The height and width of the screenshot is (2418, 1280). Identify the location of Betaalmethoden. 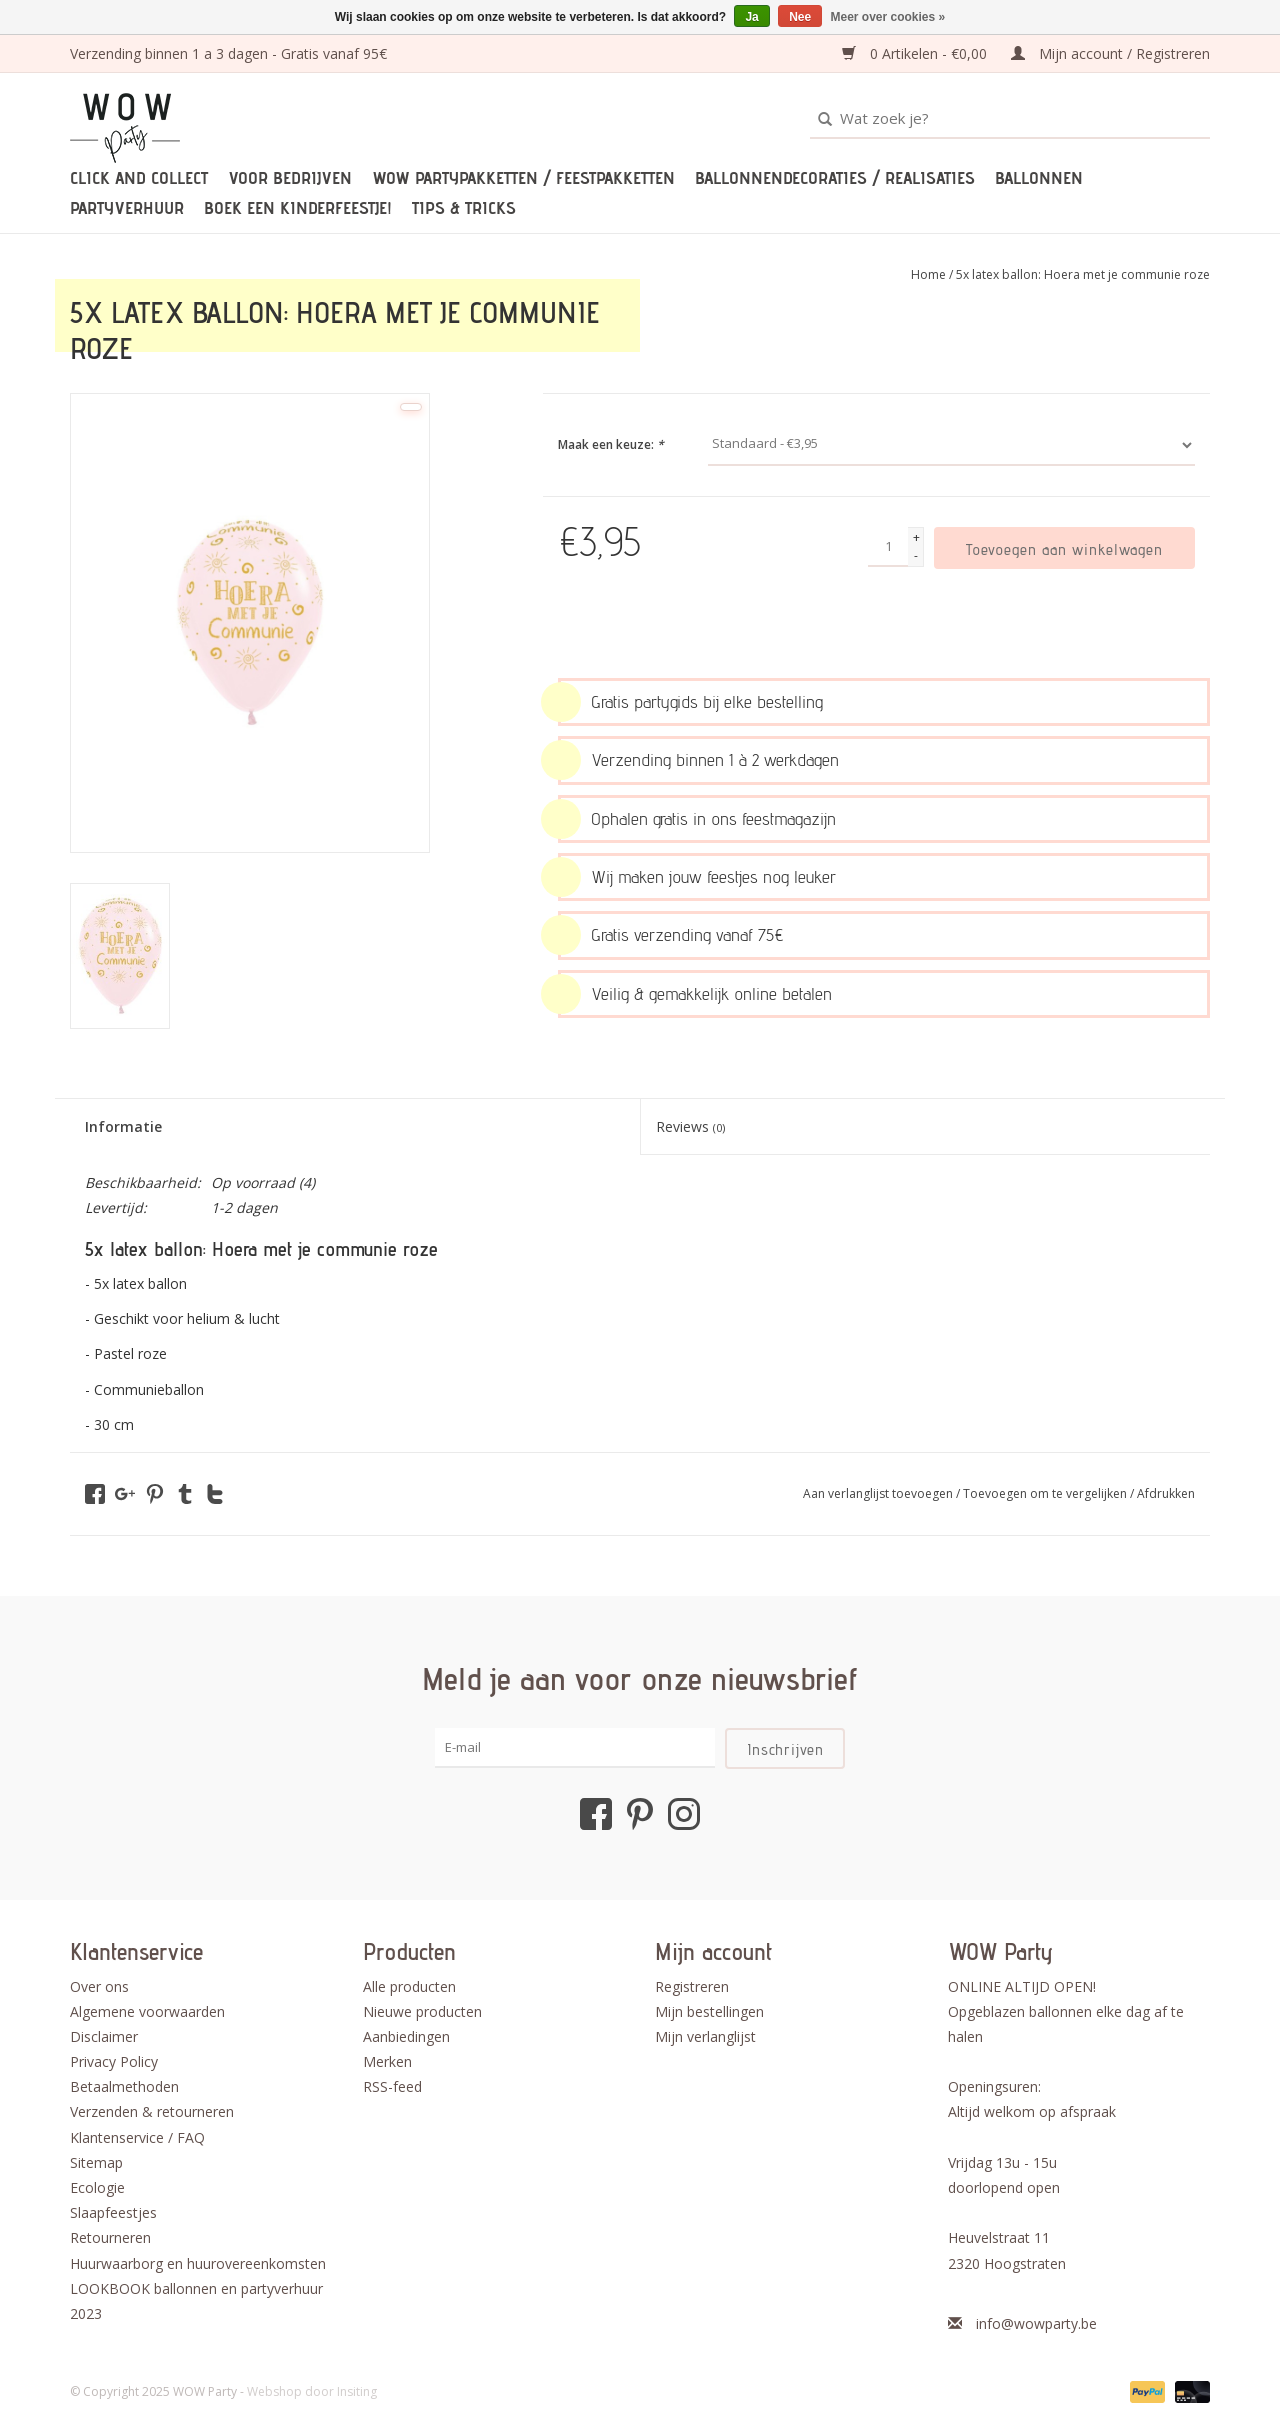
(124, 2086).